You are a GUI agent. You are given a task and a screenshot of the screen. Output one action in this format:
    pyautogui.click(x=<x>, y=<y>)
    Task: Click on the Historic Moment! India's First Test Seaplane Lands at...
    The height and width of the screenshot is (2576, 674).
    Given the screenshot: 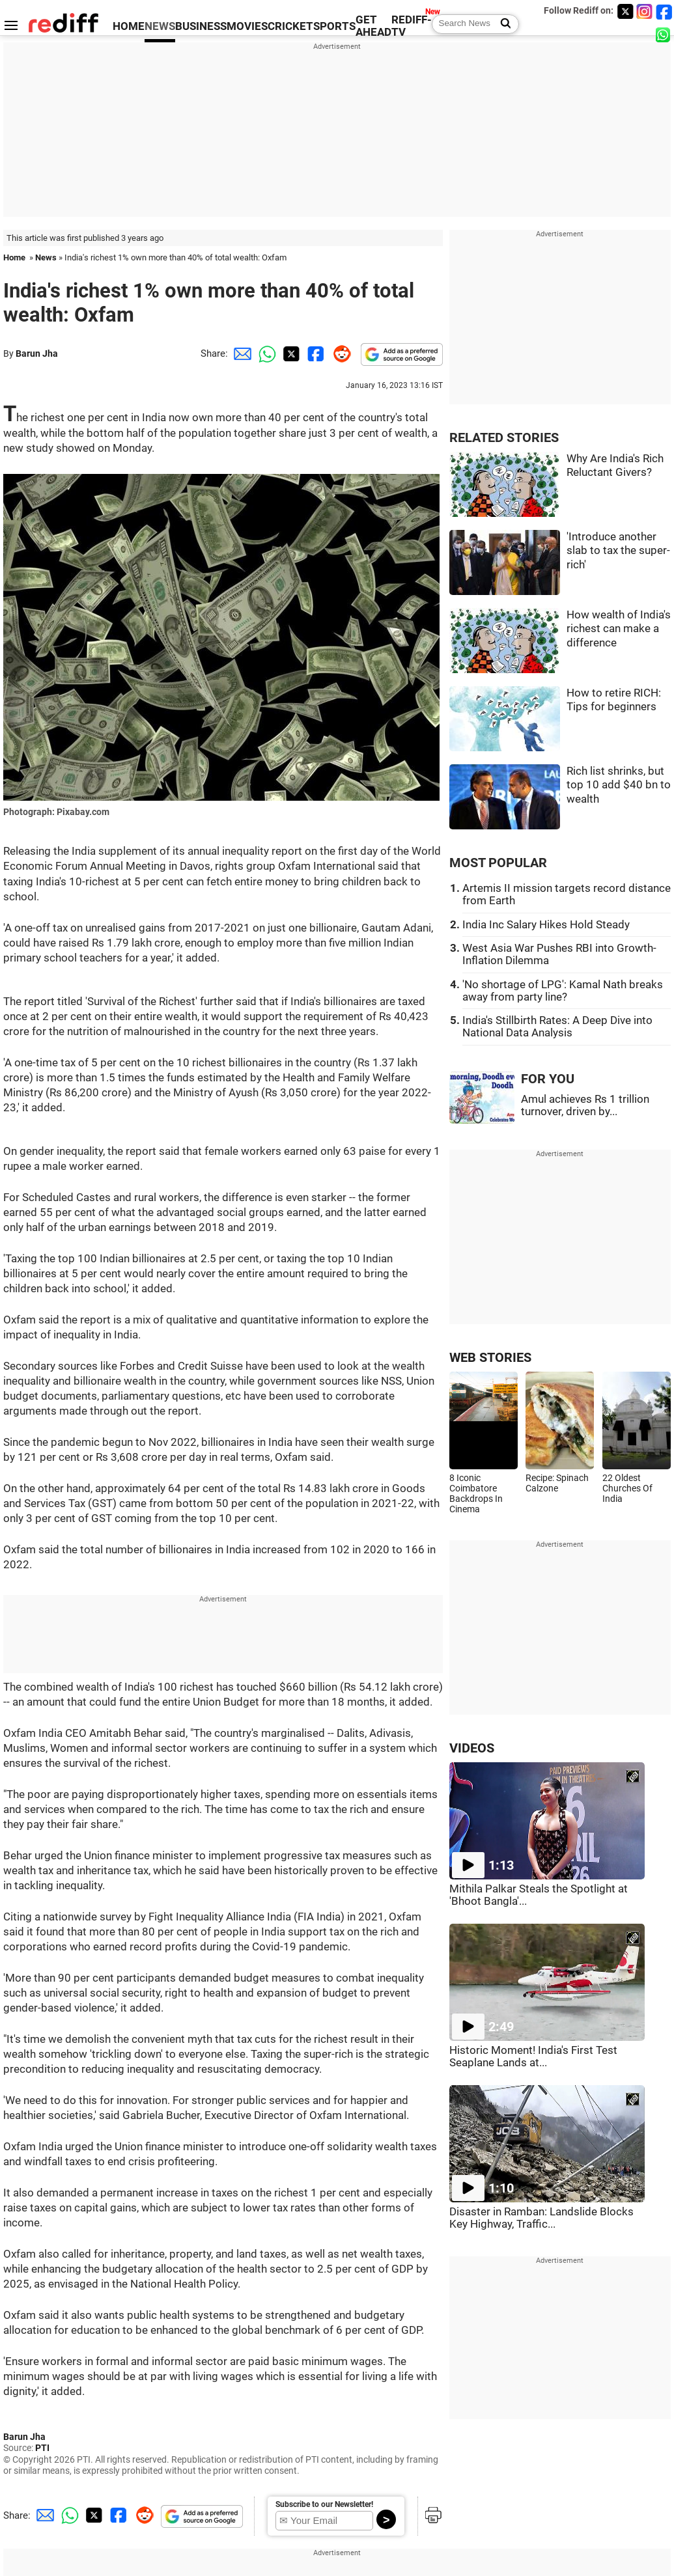 What is the action you would take?
    pyautogui.click(x=533, y=2056)
    